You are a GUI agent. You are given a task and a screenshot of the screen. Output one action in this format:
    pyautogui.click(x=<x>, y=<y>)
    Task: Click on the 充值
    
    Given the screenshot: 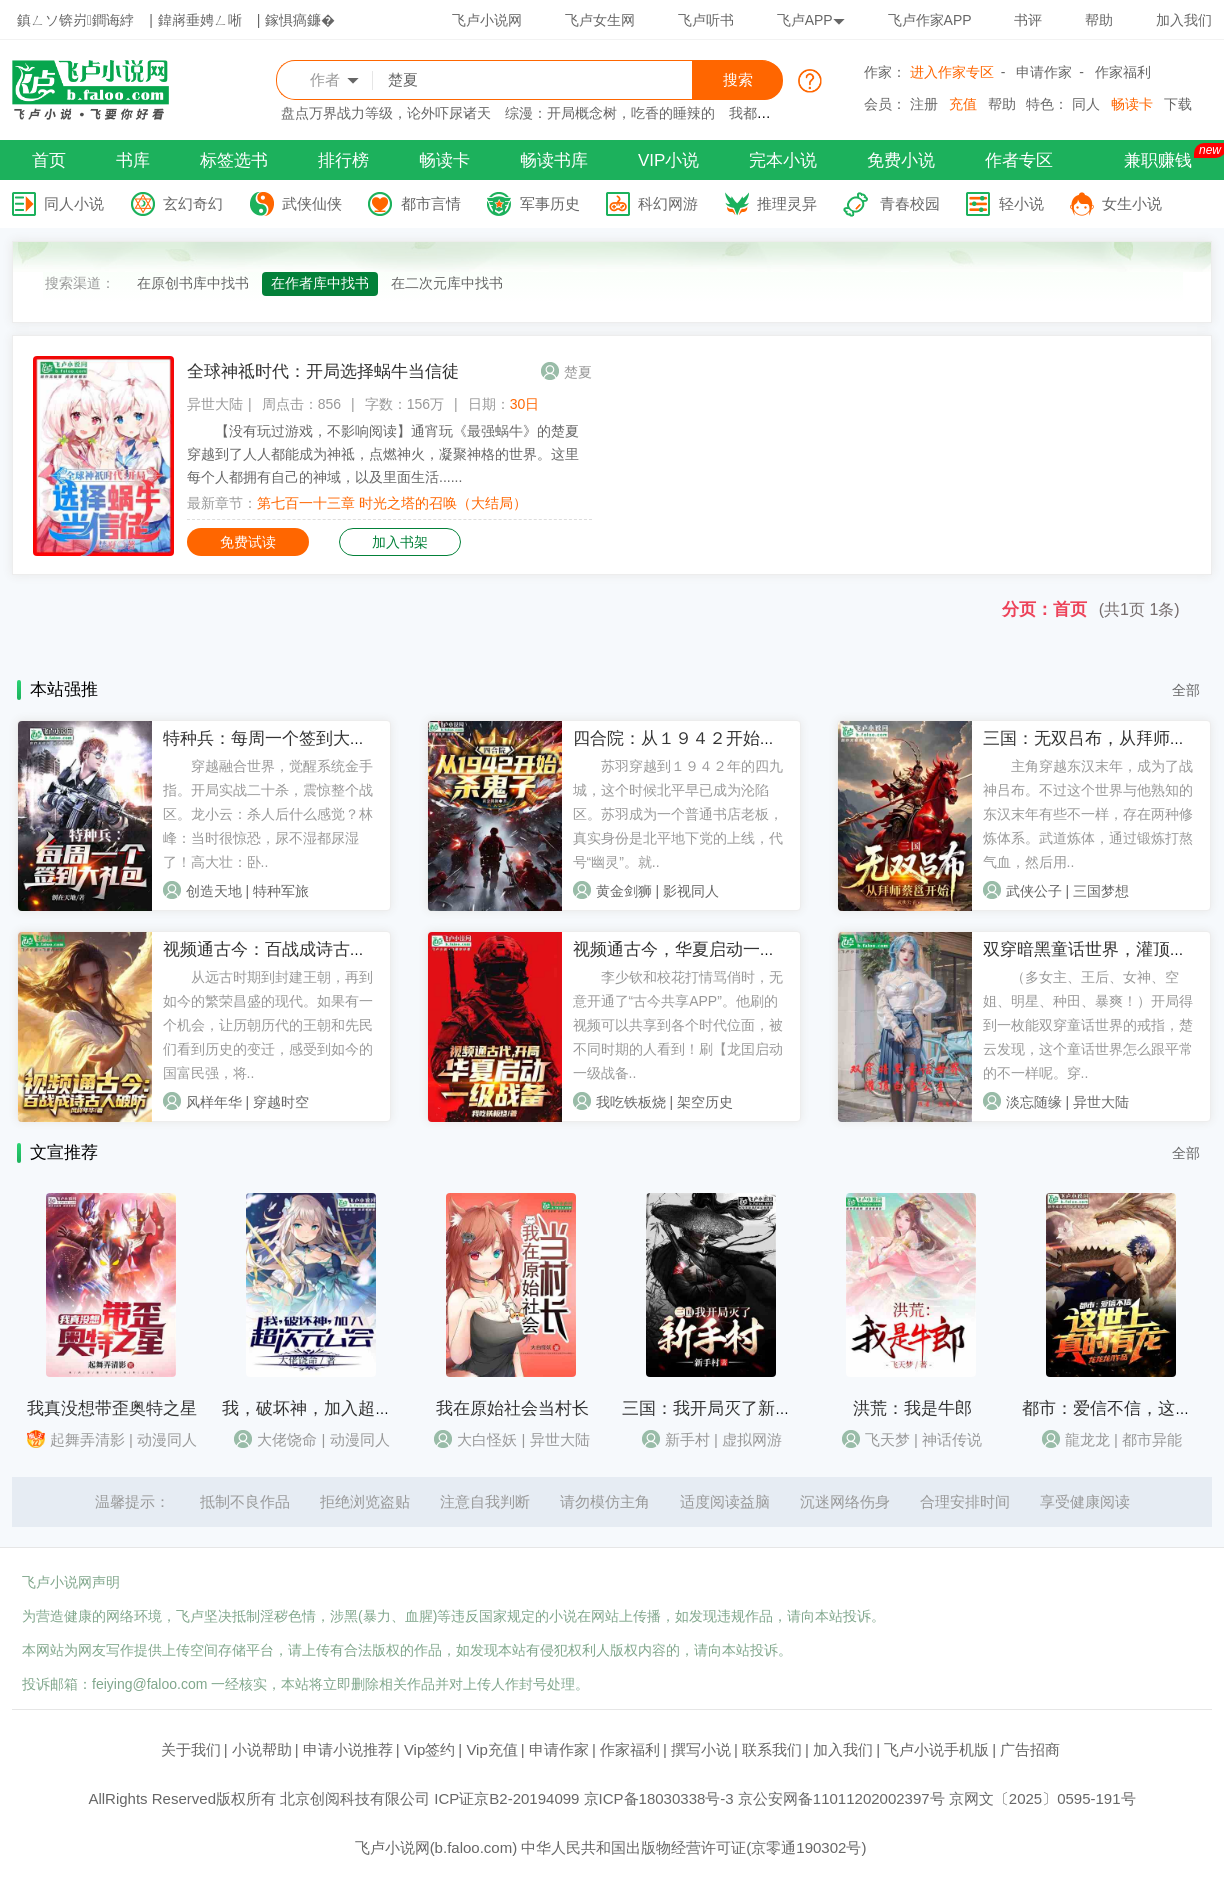 What is the action you would take?
    pyautogui.click(x=963, y=104)
    